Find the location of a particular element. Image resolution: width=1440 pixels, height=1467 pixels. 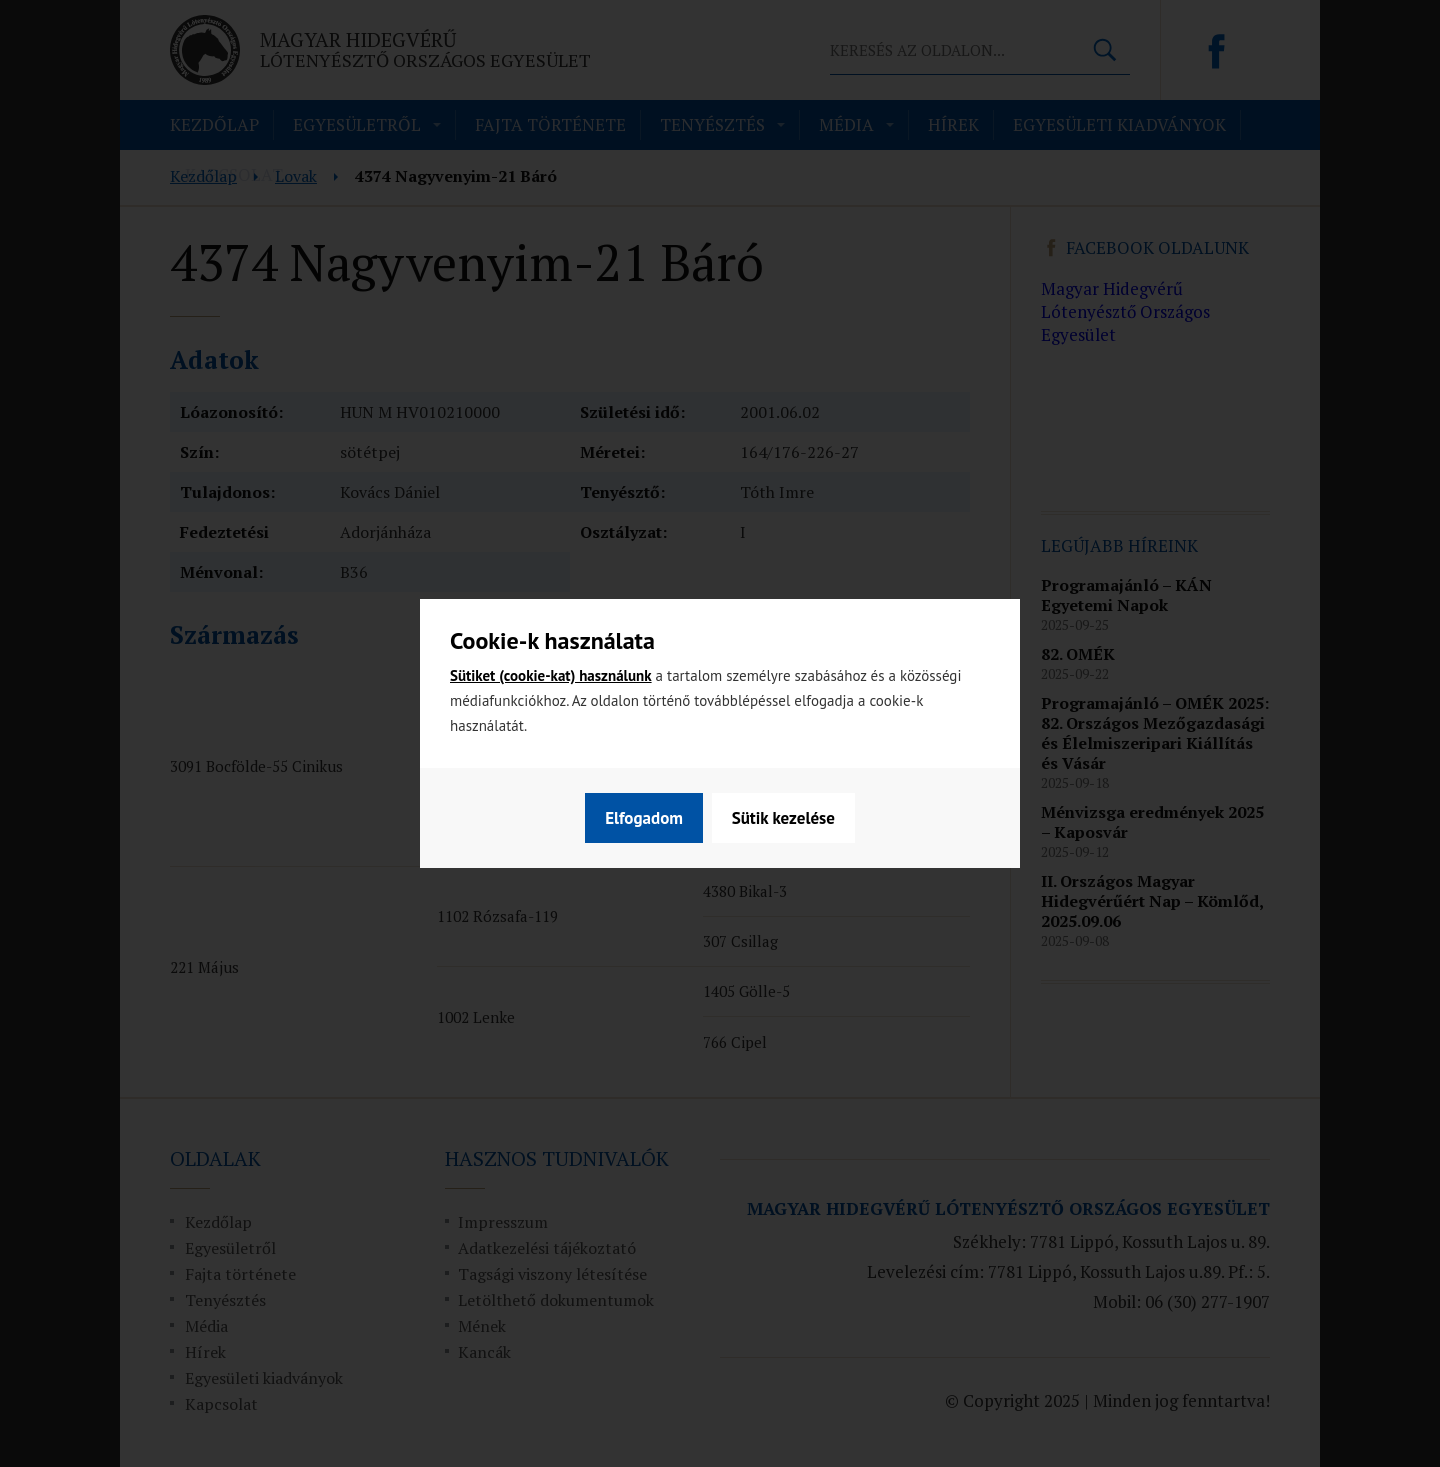

Elfogadom is located at coordinates (797, 818).